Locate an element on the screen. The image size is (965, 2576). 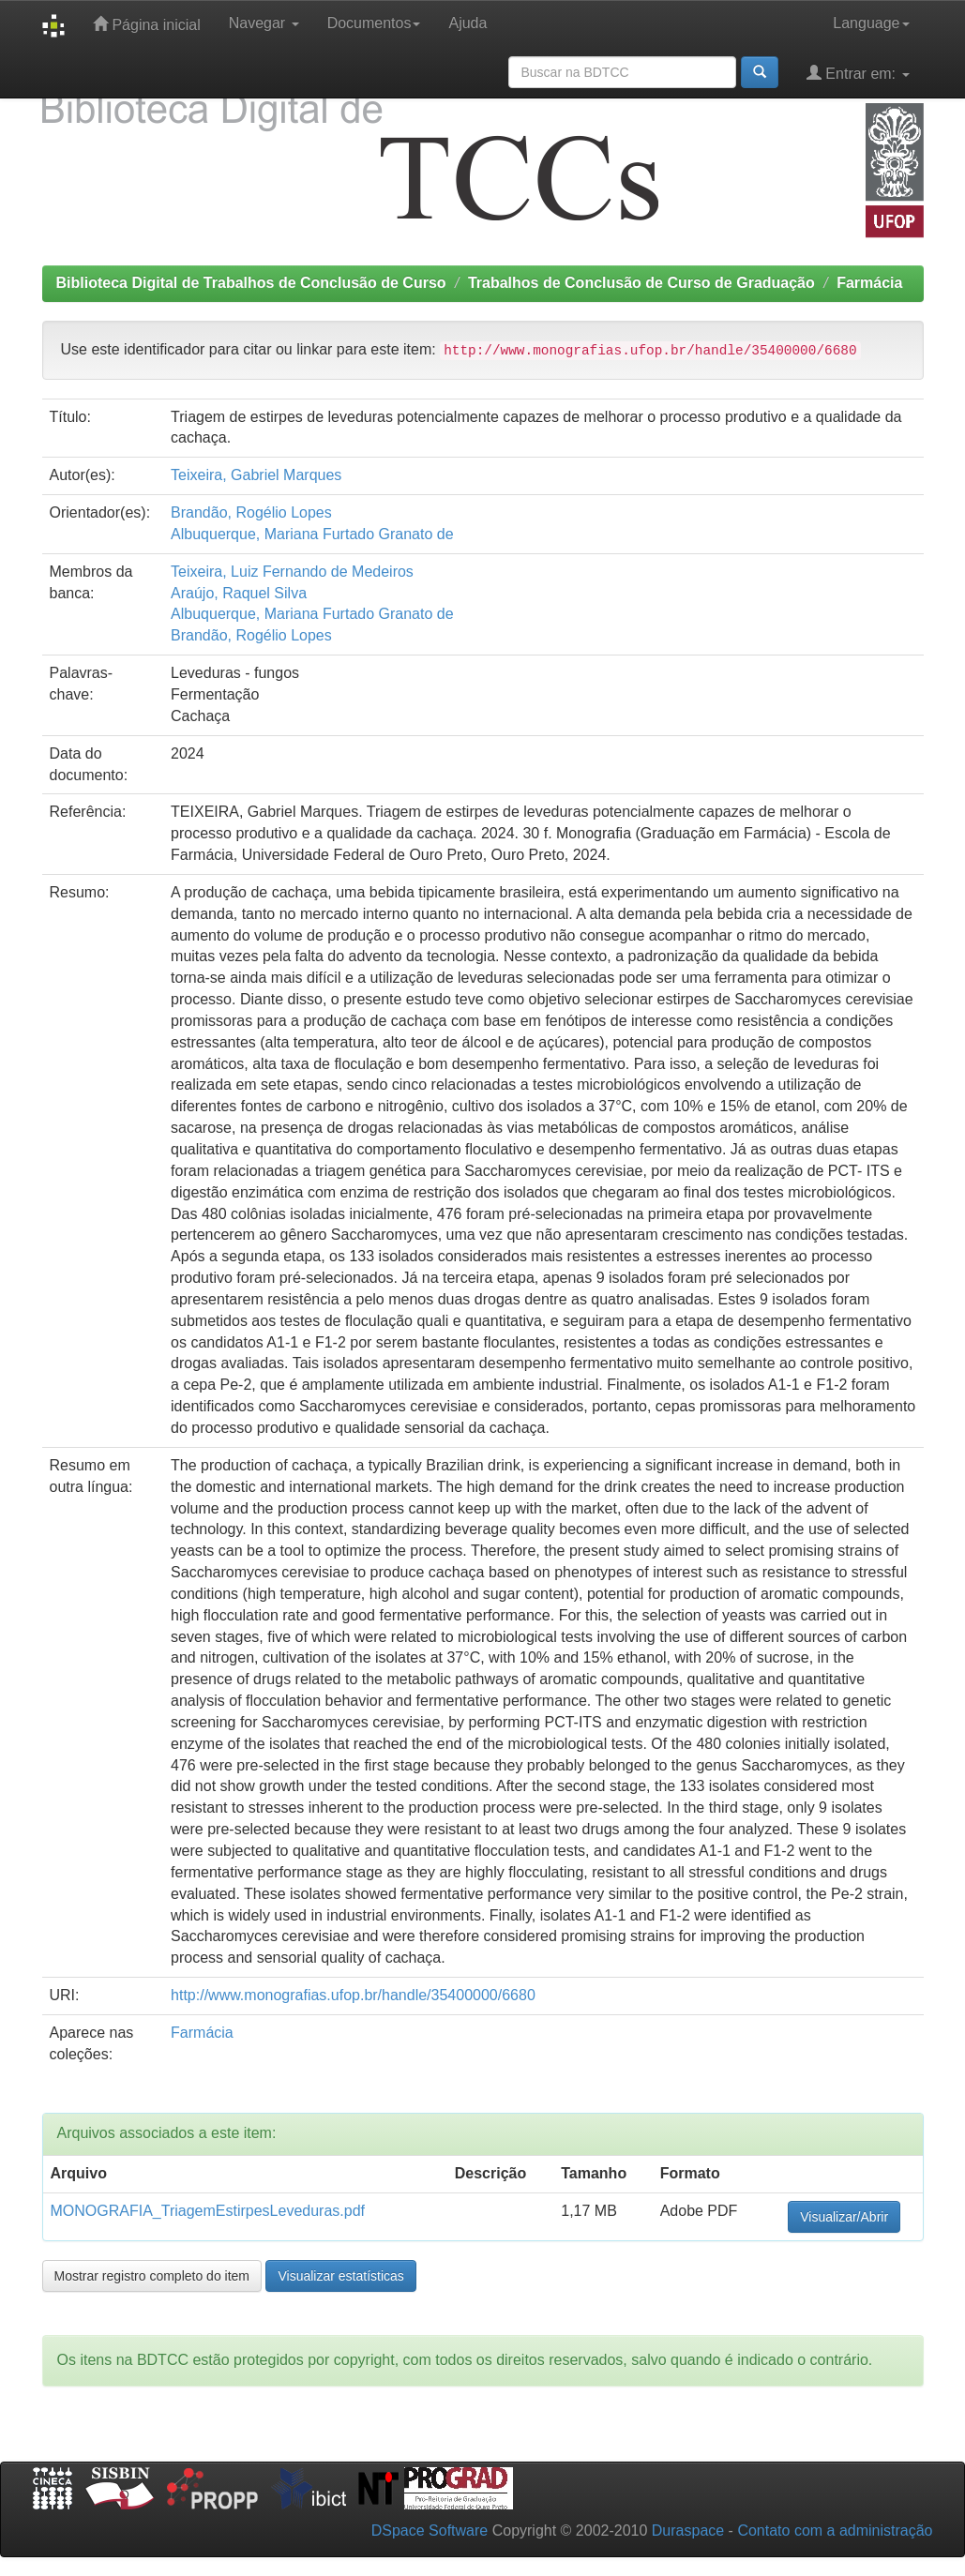
http://www.monografias.ufop.br/handle/35400000/6680 is located at coordinates (353, 1995).